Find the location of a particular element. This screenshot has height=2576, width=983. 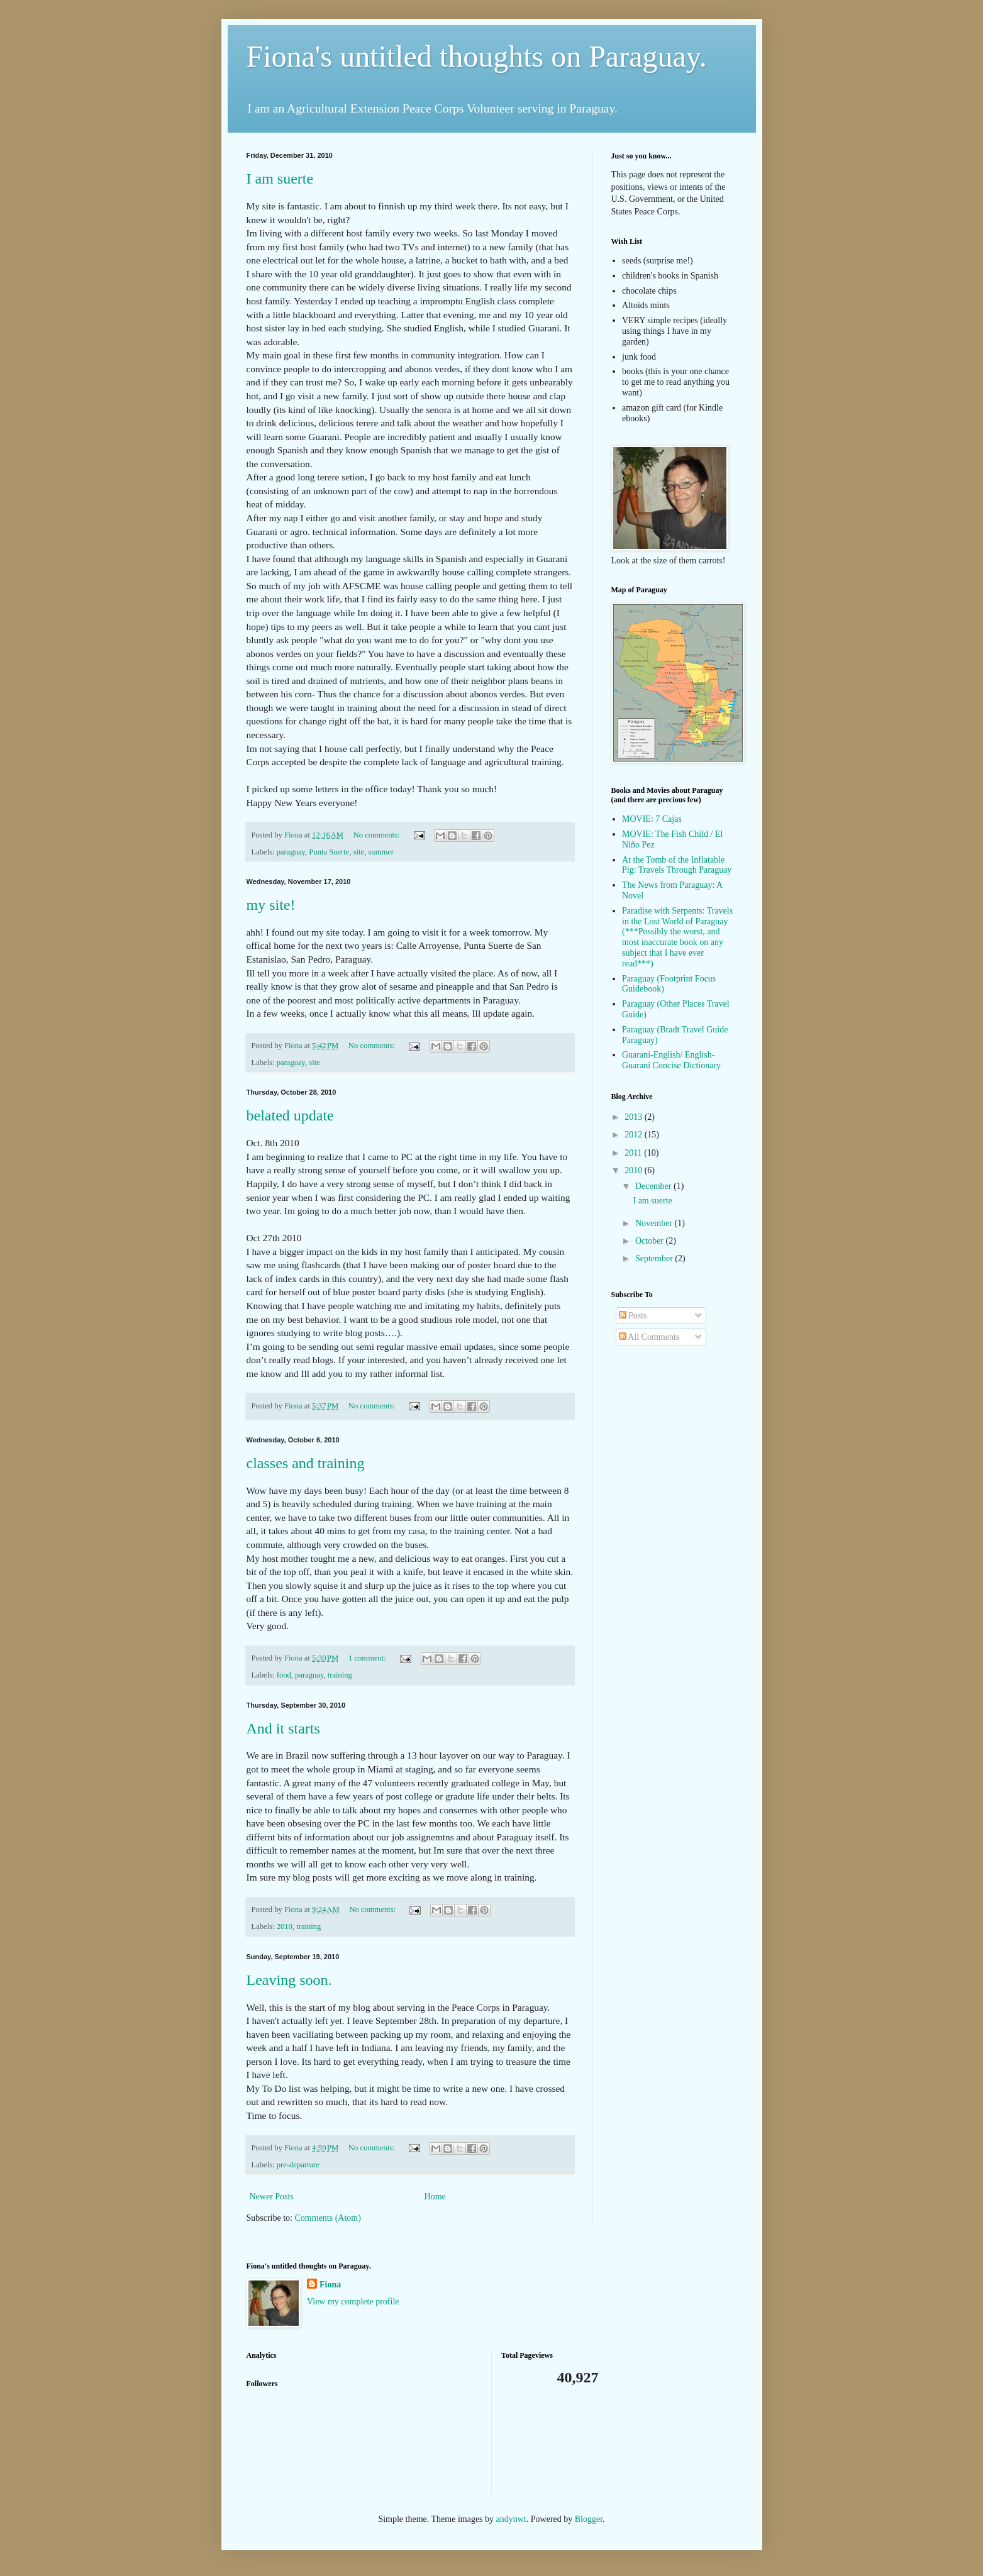

2013 is located at coordinates (635, 1117).